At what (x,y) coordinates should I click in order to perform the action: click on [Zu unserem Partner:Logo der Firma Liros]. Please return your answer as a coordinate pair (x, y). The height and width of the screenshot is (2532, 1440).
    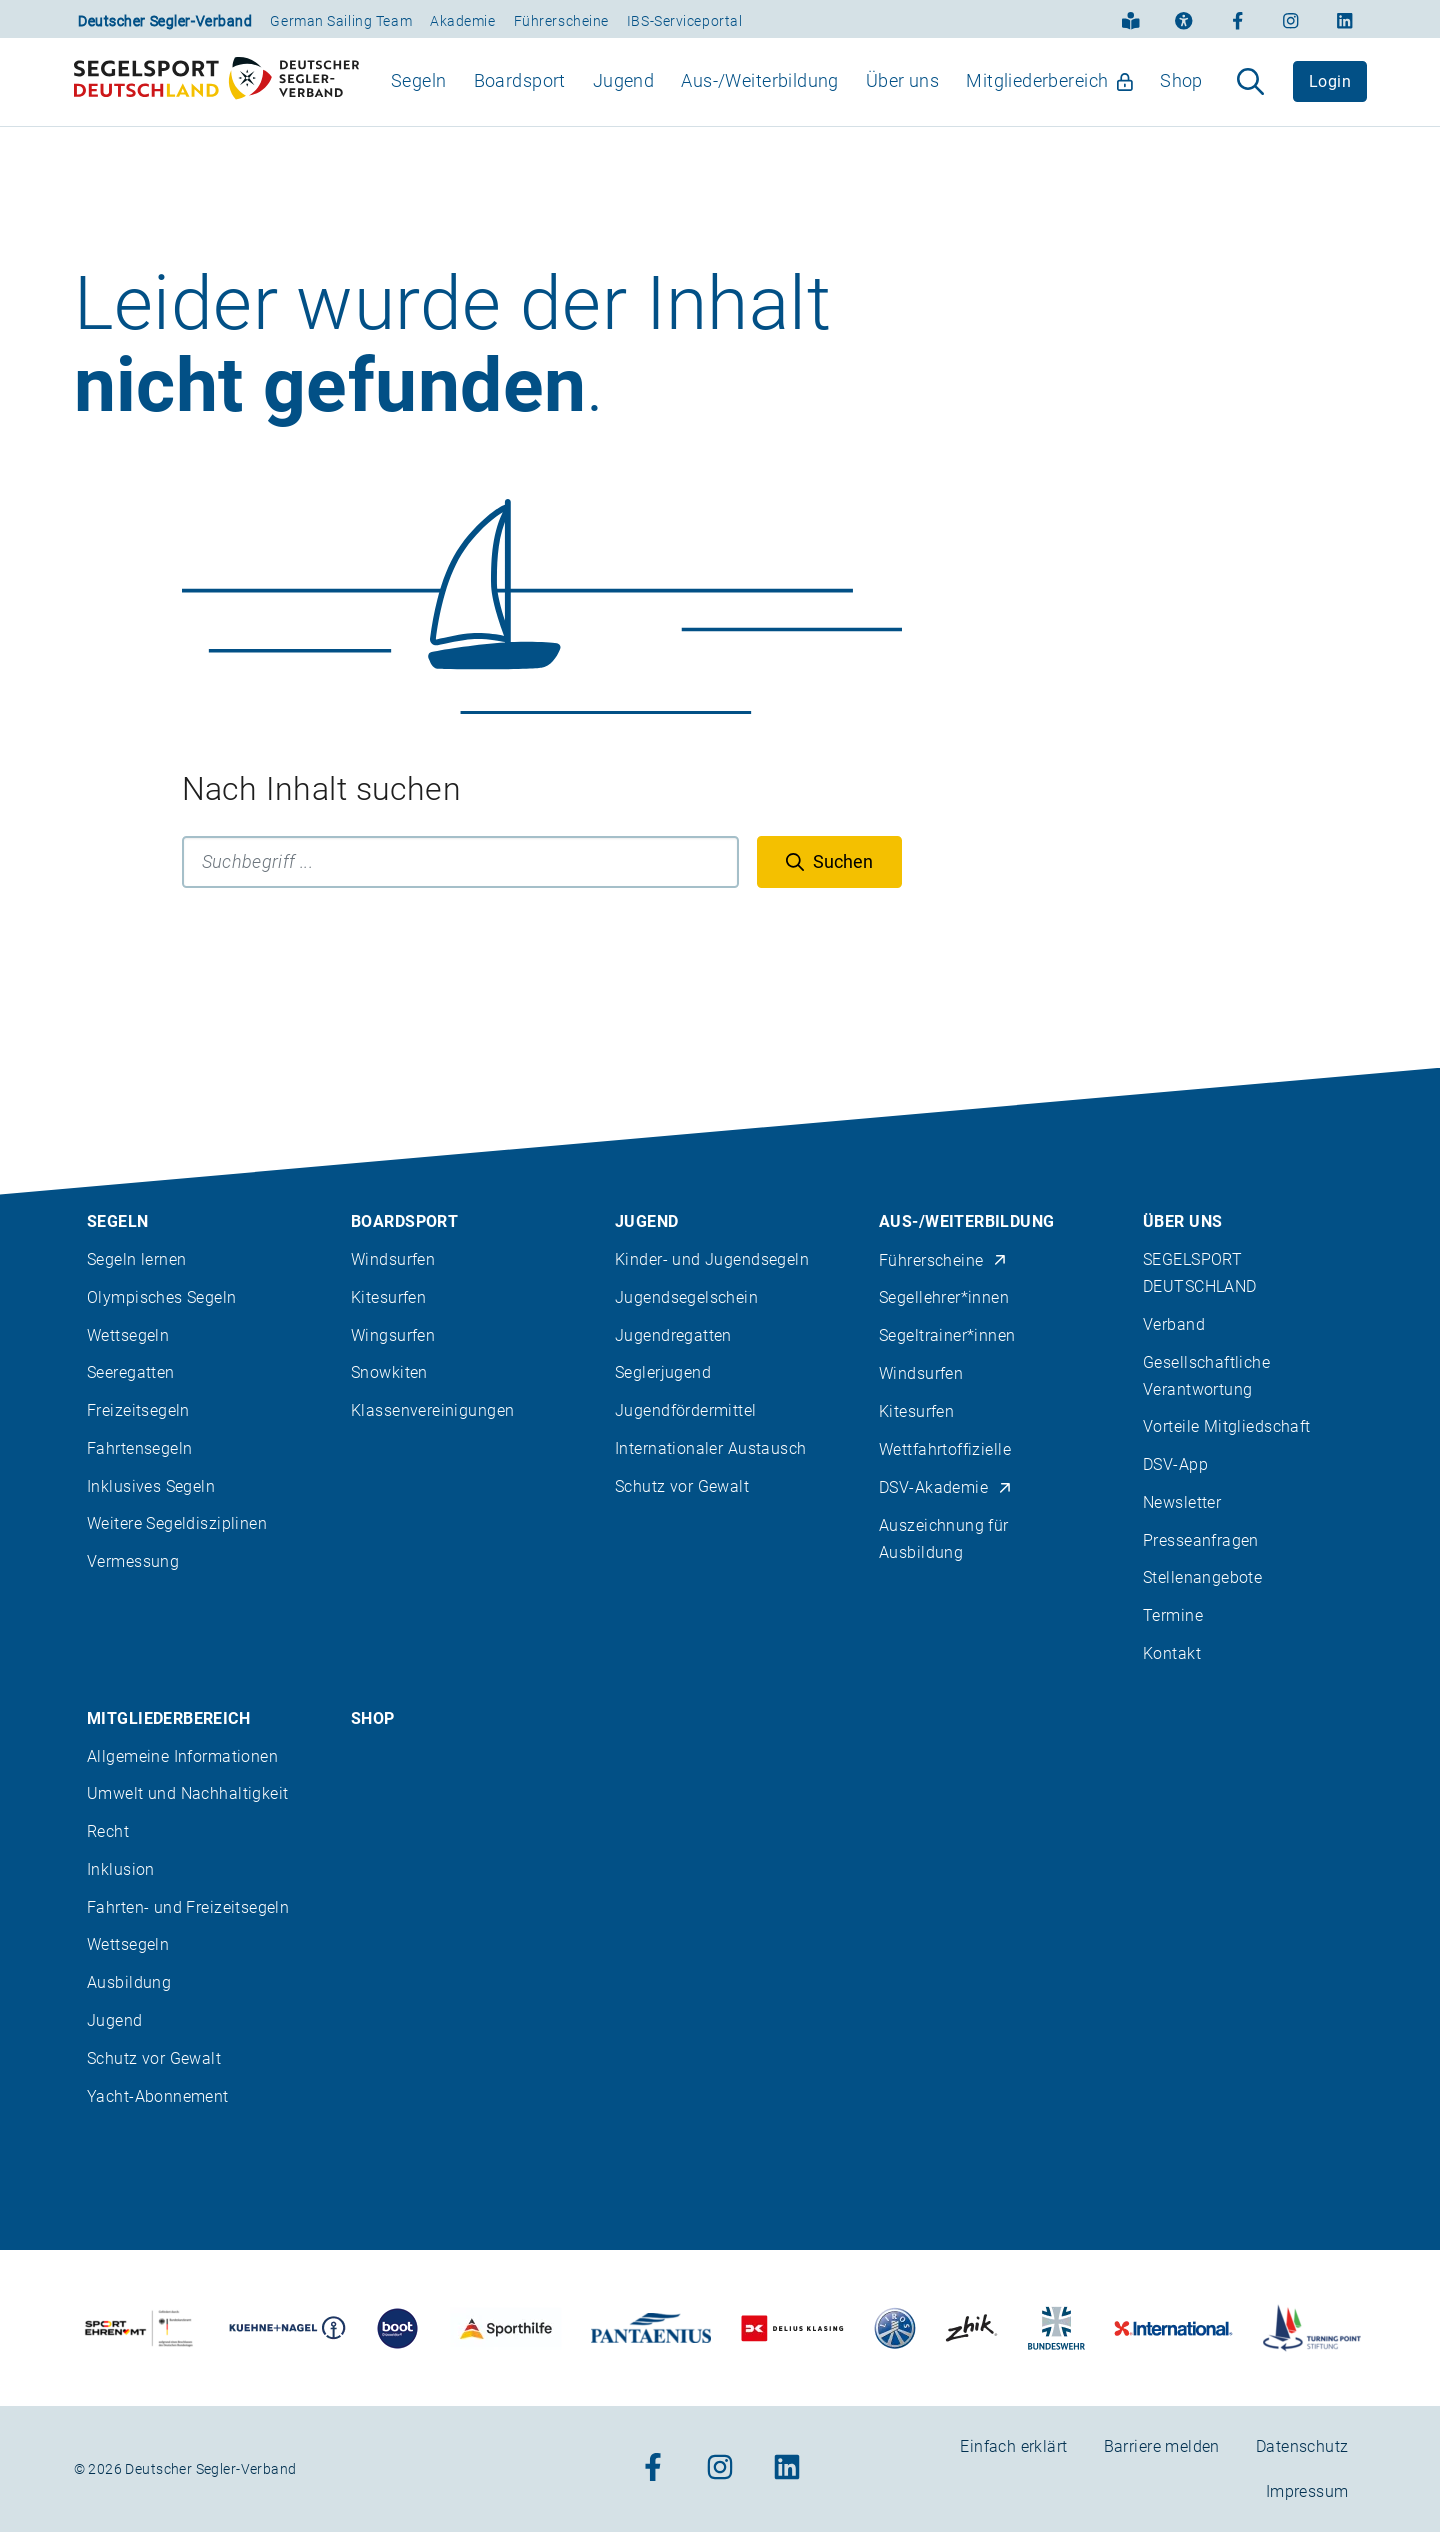
    Looking at the image, I should click on (895, 2328).